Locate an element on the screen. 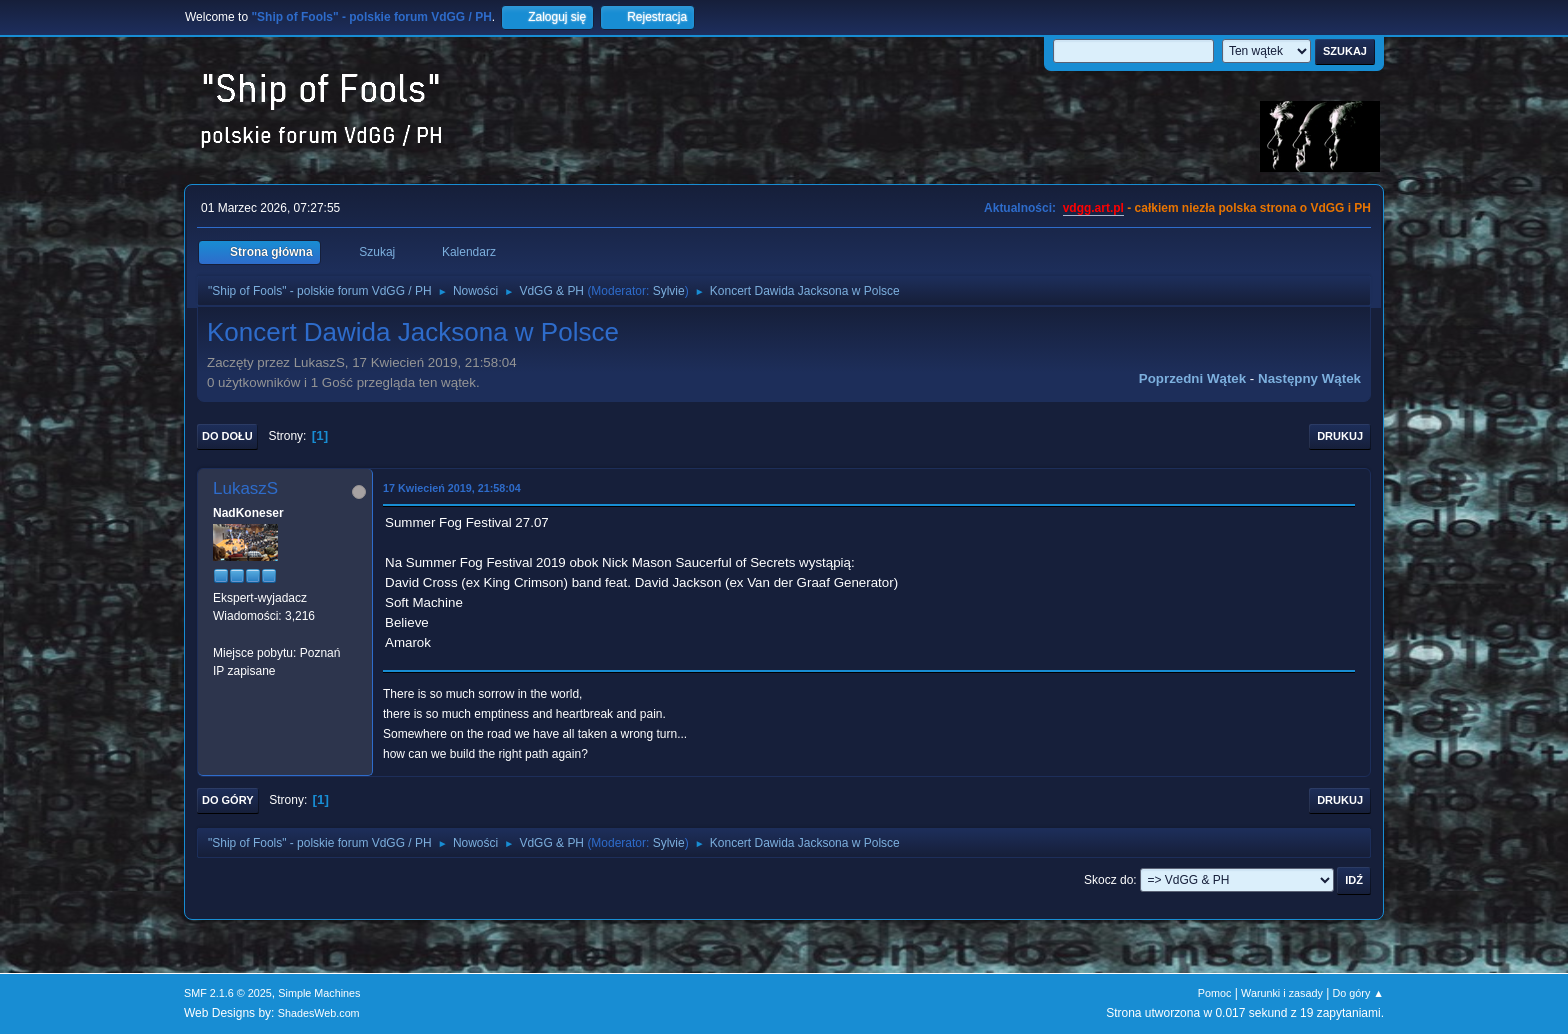  LukaszS is located at coordinates (245, 488).